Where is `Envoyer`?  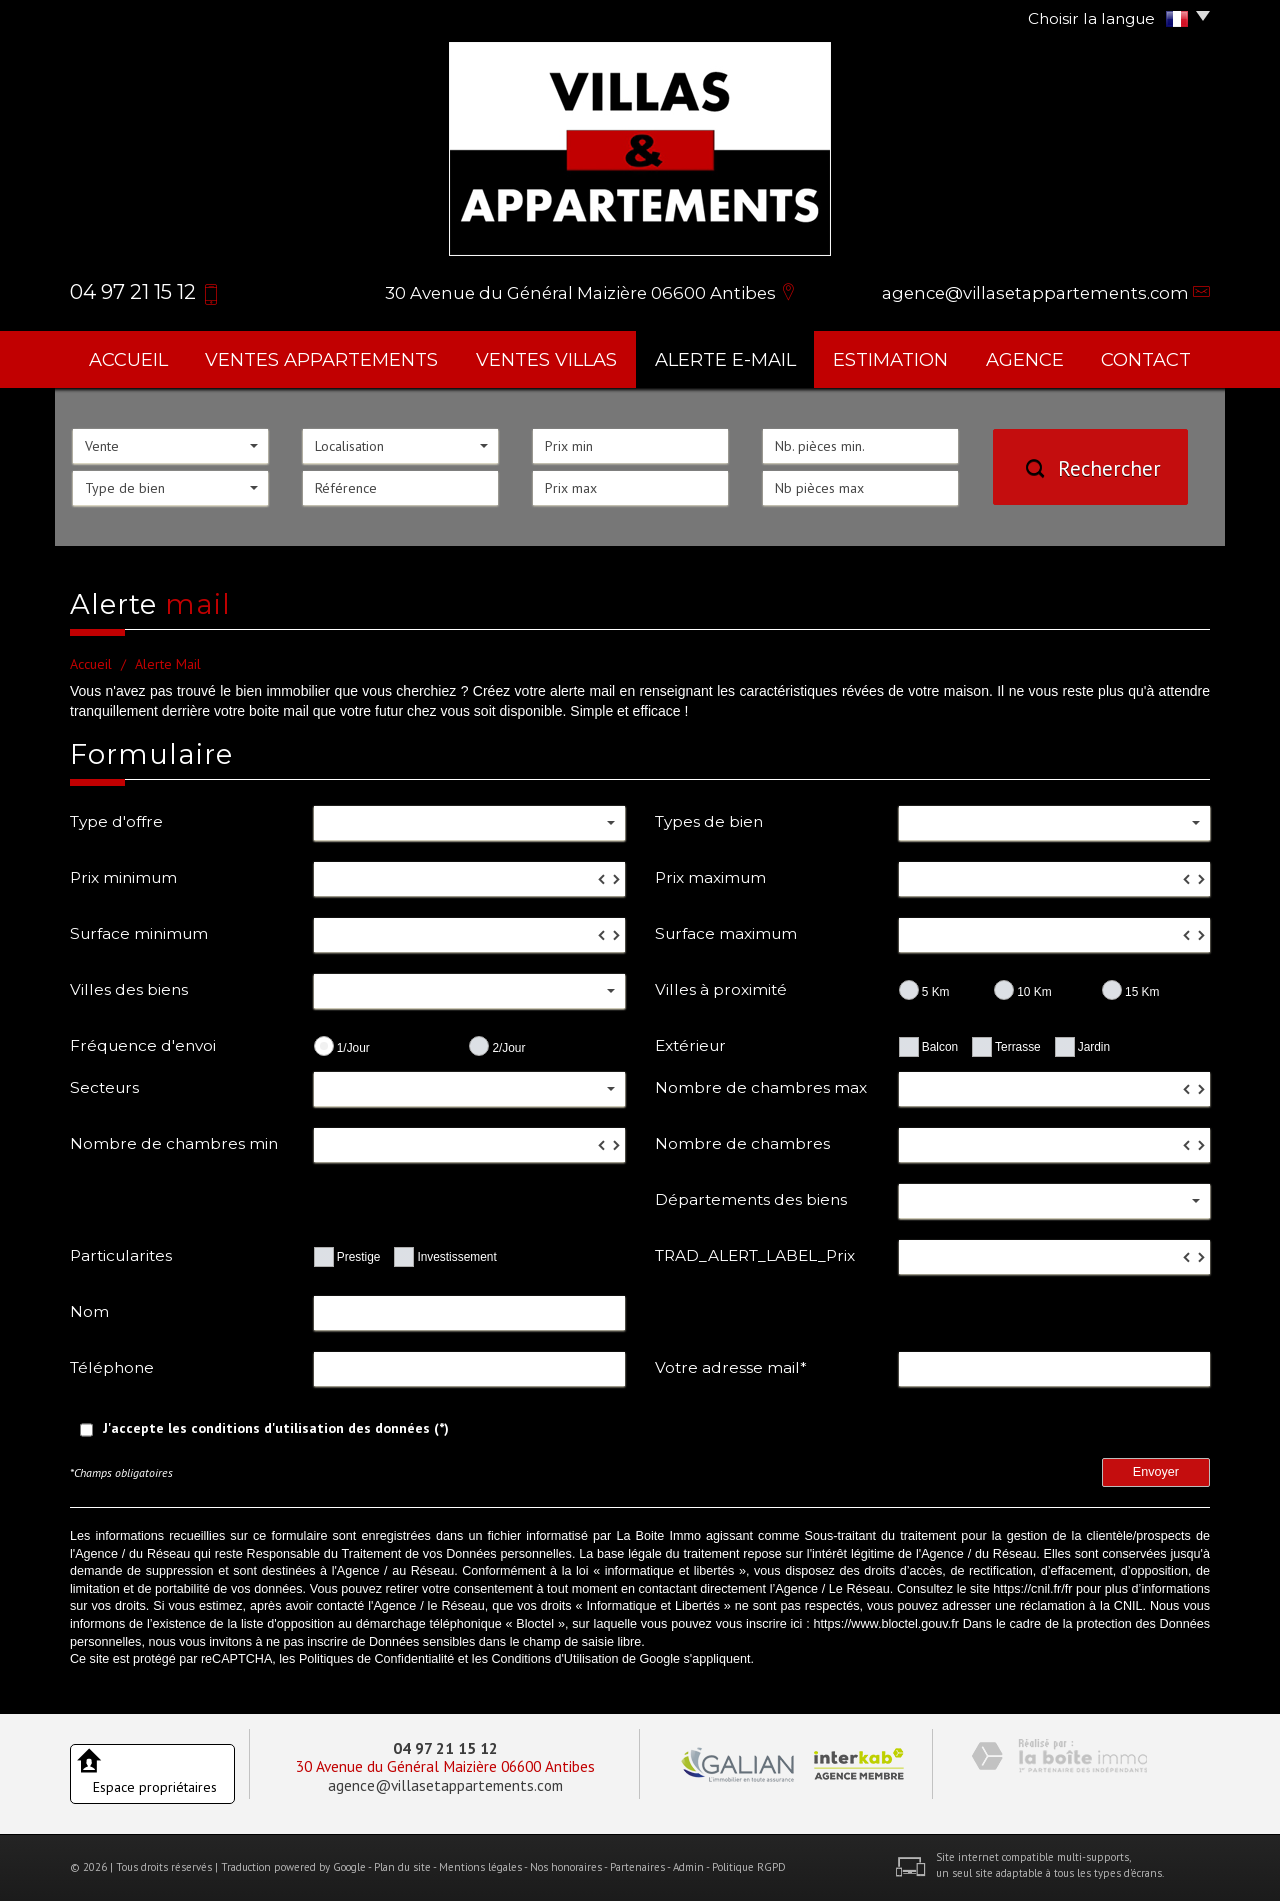 Envoyer is located at coordinates (1156, 1472).